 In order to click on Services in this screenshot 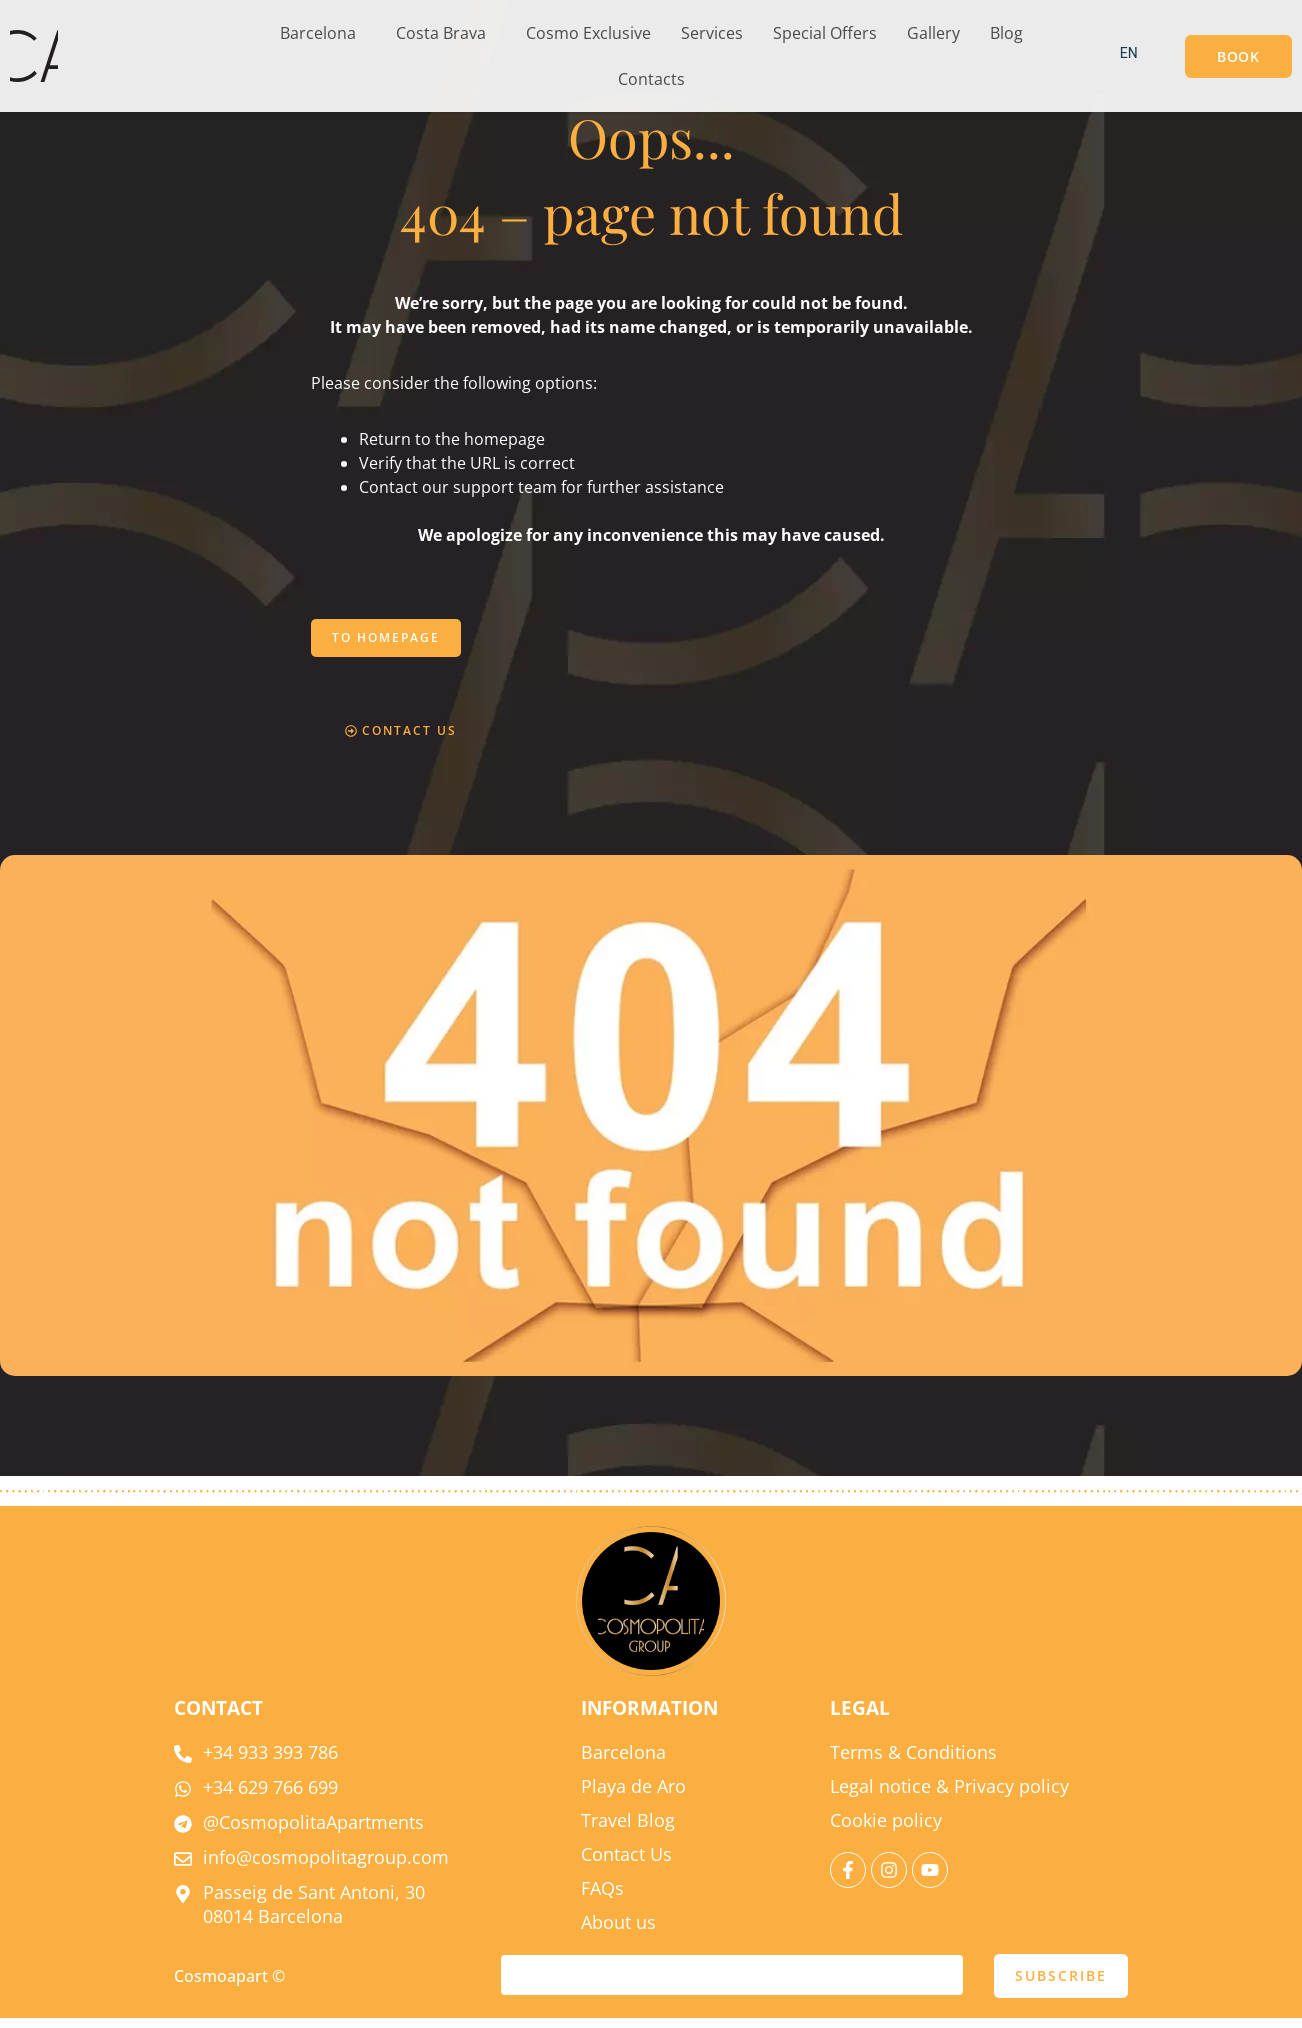, I will do `click(712, 33)`.